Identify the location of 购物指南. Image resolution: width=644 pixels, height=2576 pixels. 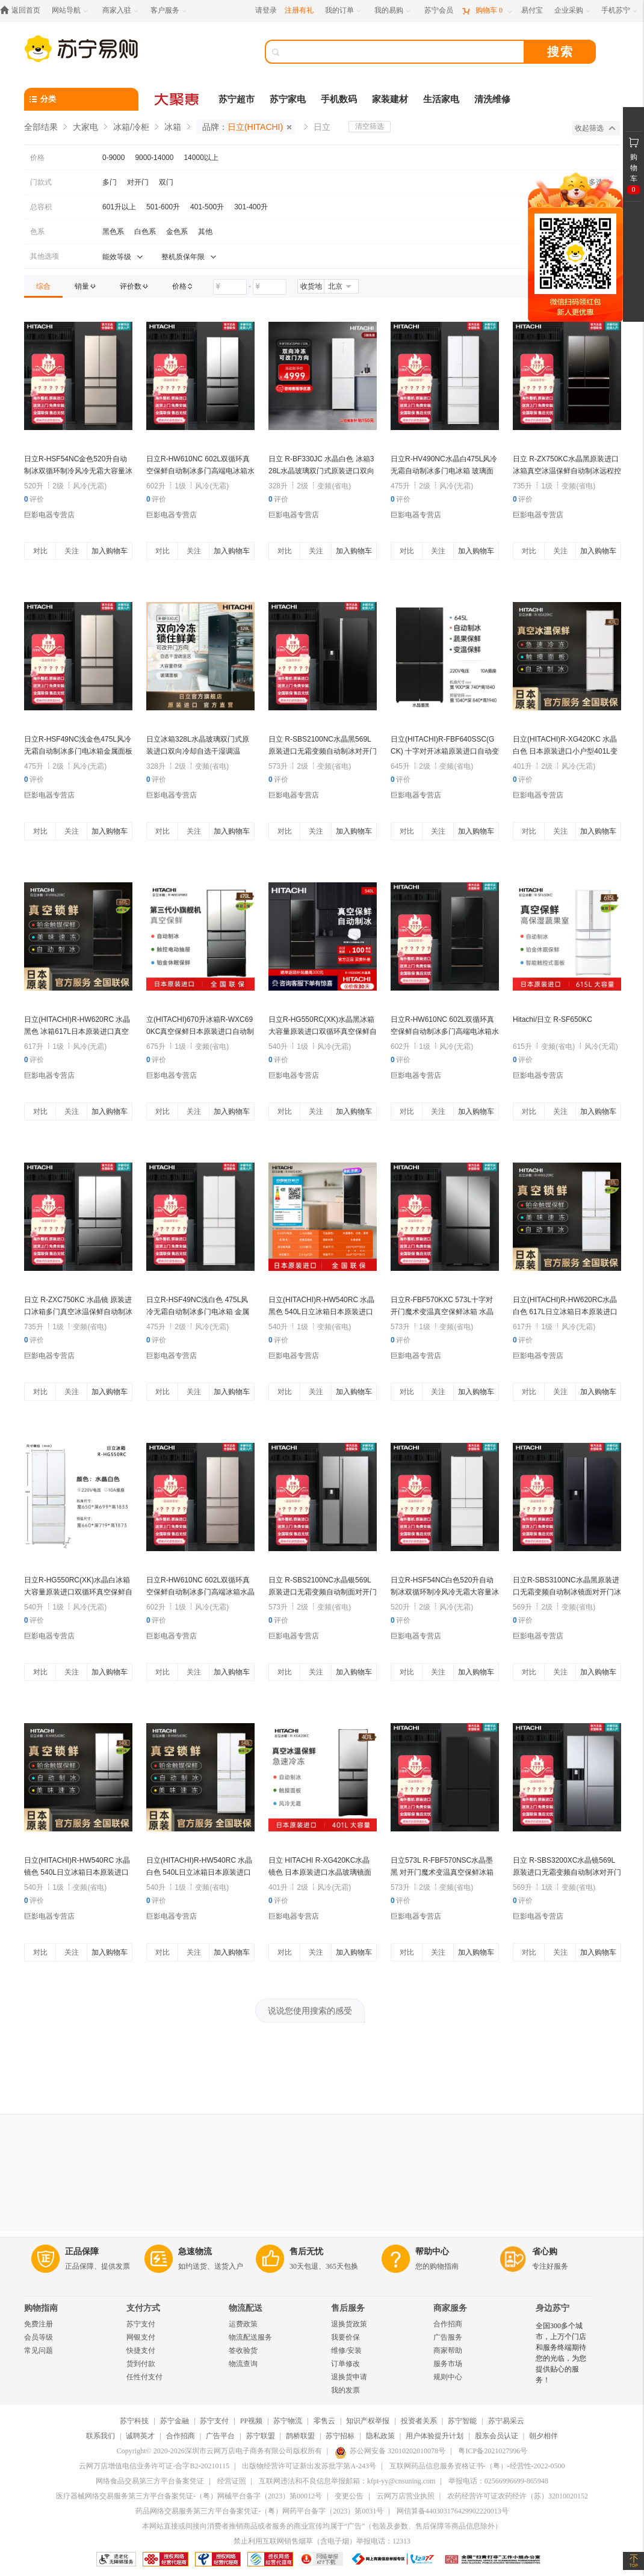
(41, 2308).